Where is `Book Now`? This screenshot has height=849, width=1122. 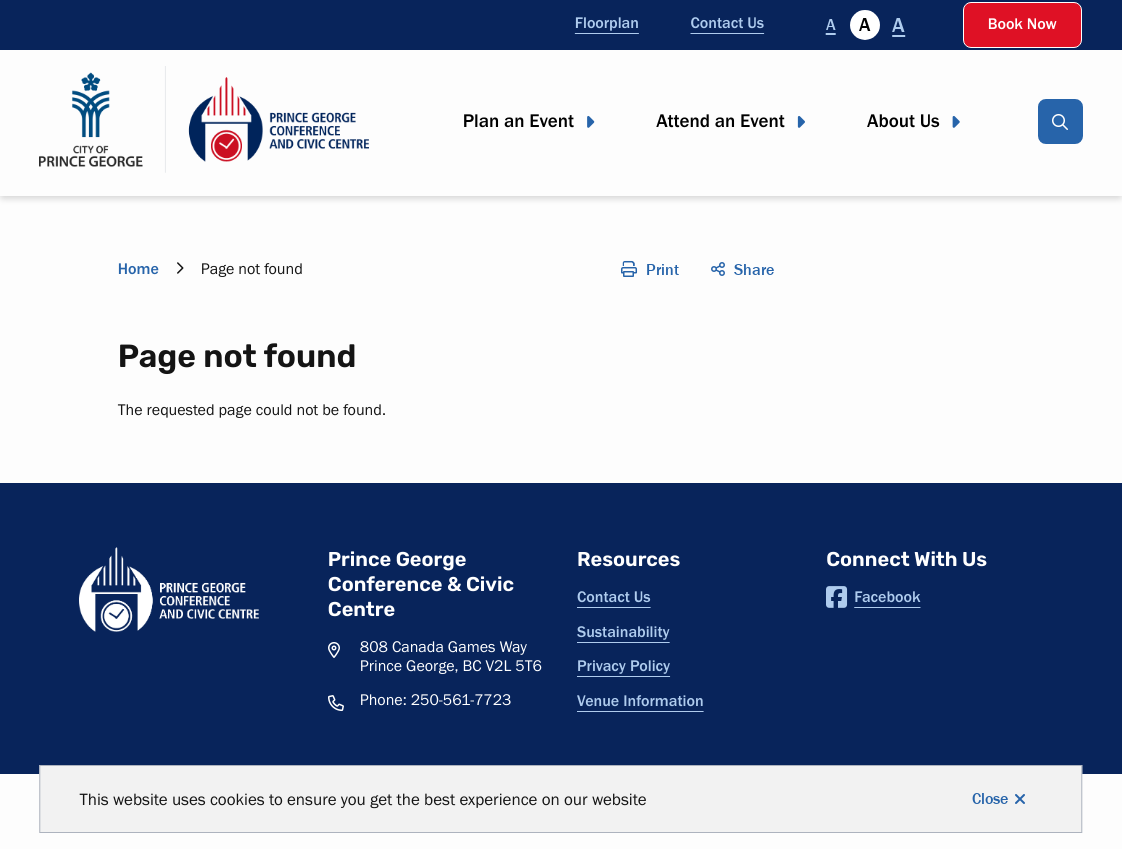
Book Now is located at coordinates (1022, 24).